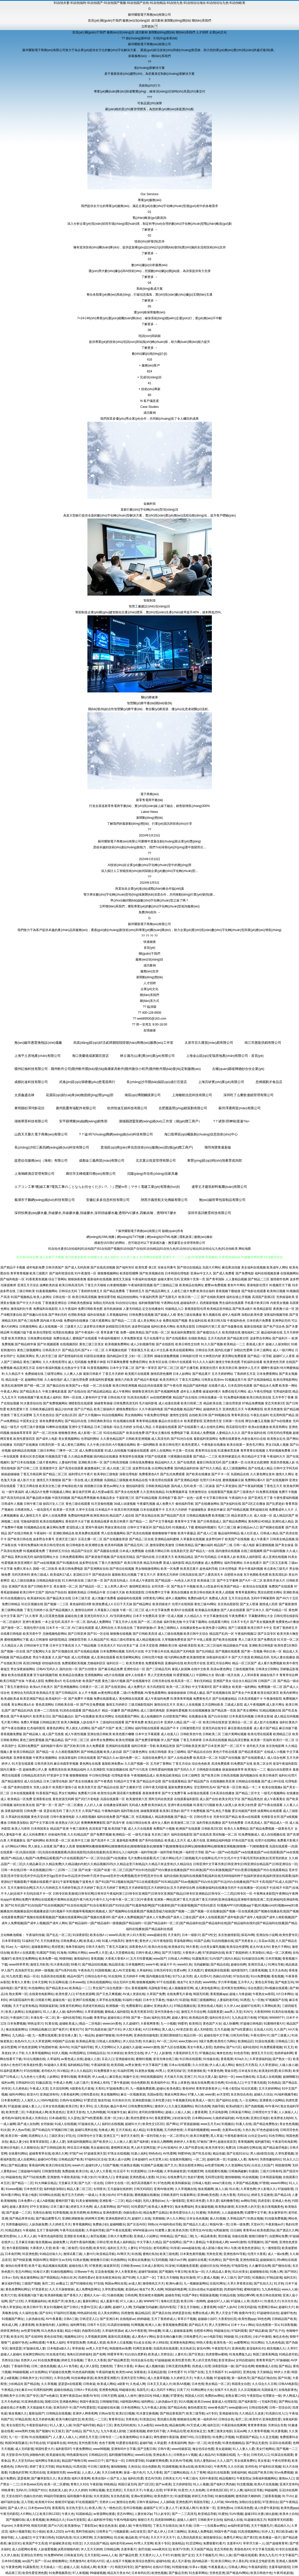 The image size is (299, 2576). I want to click on 精品91在线观看, so click(218, 2472).